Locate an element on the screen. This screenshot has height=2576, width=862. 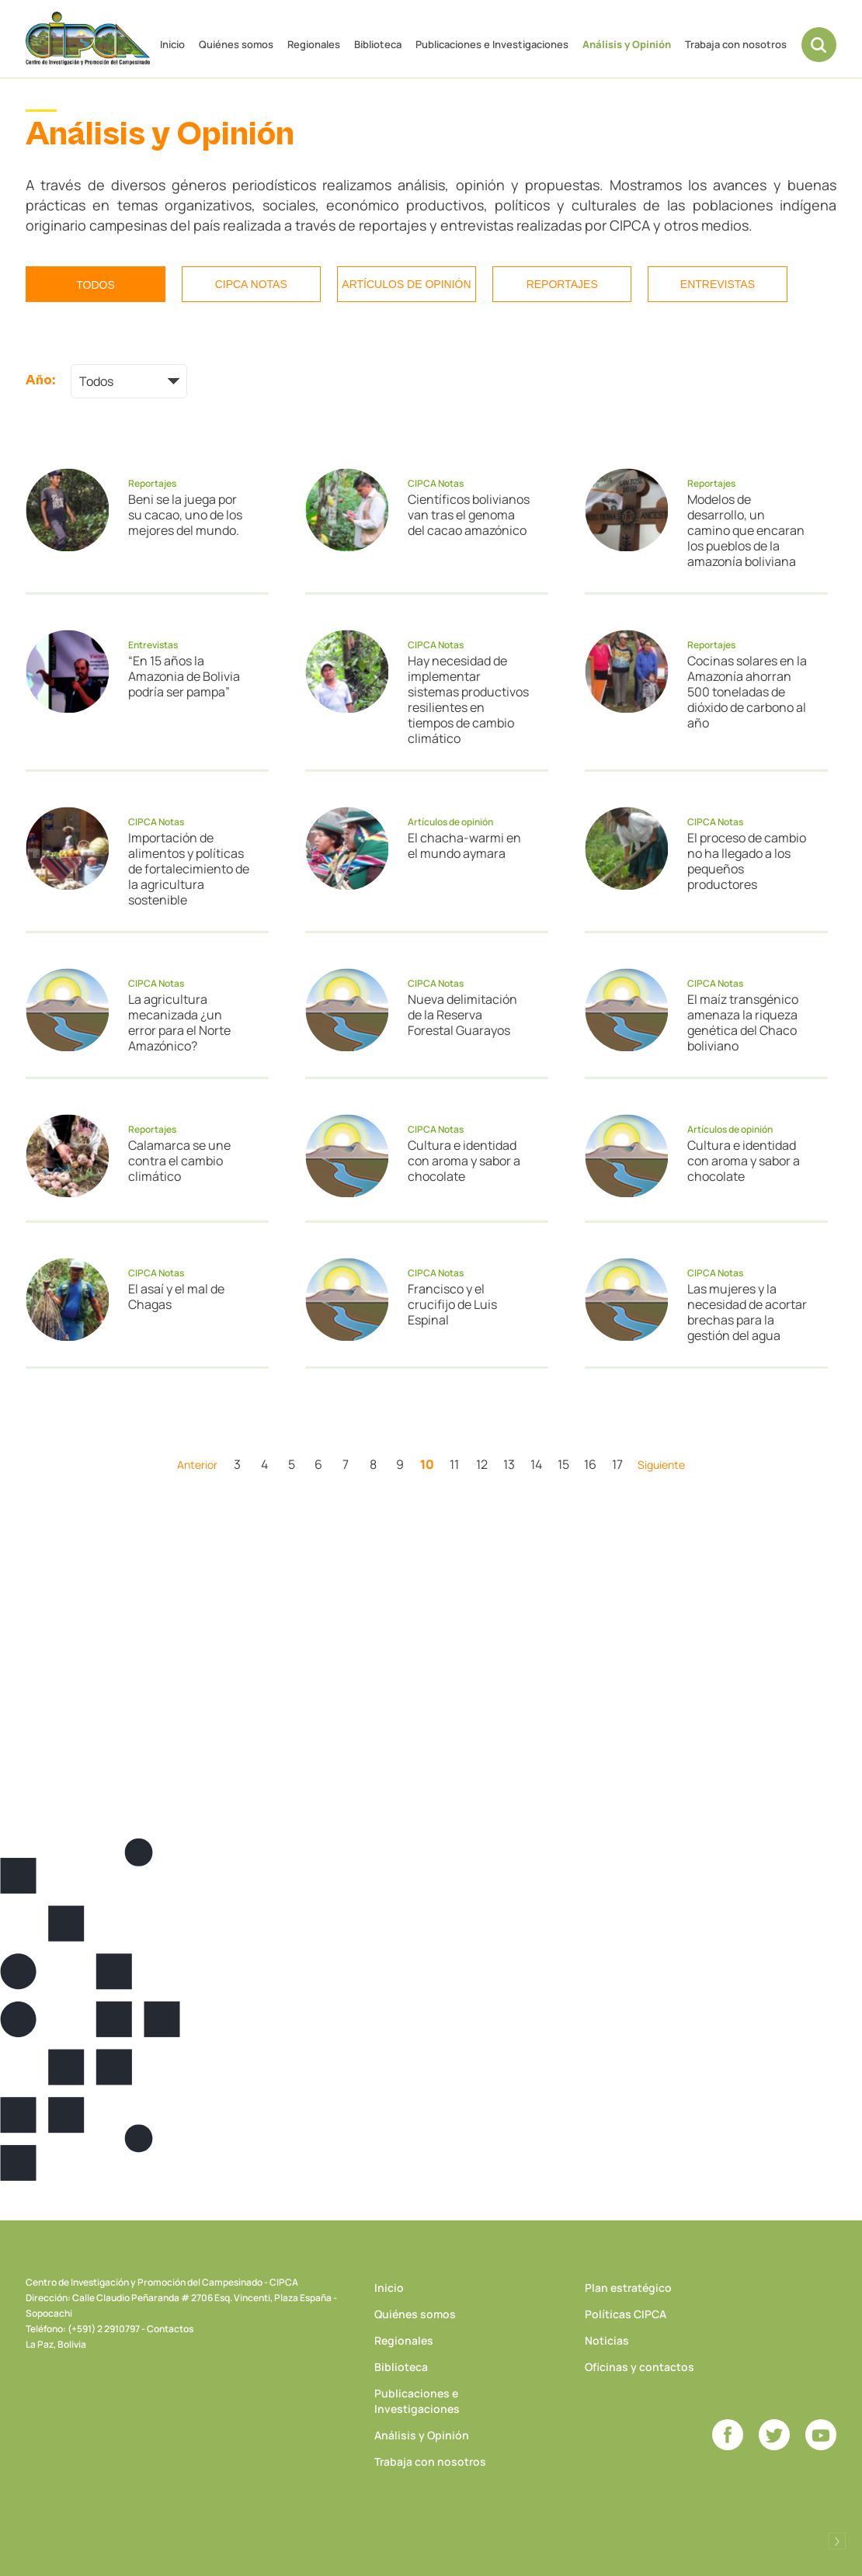
Francisco y el crucifijo de Luis Espinal is located at coordinates (452, 1304).